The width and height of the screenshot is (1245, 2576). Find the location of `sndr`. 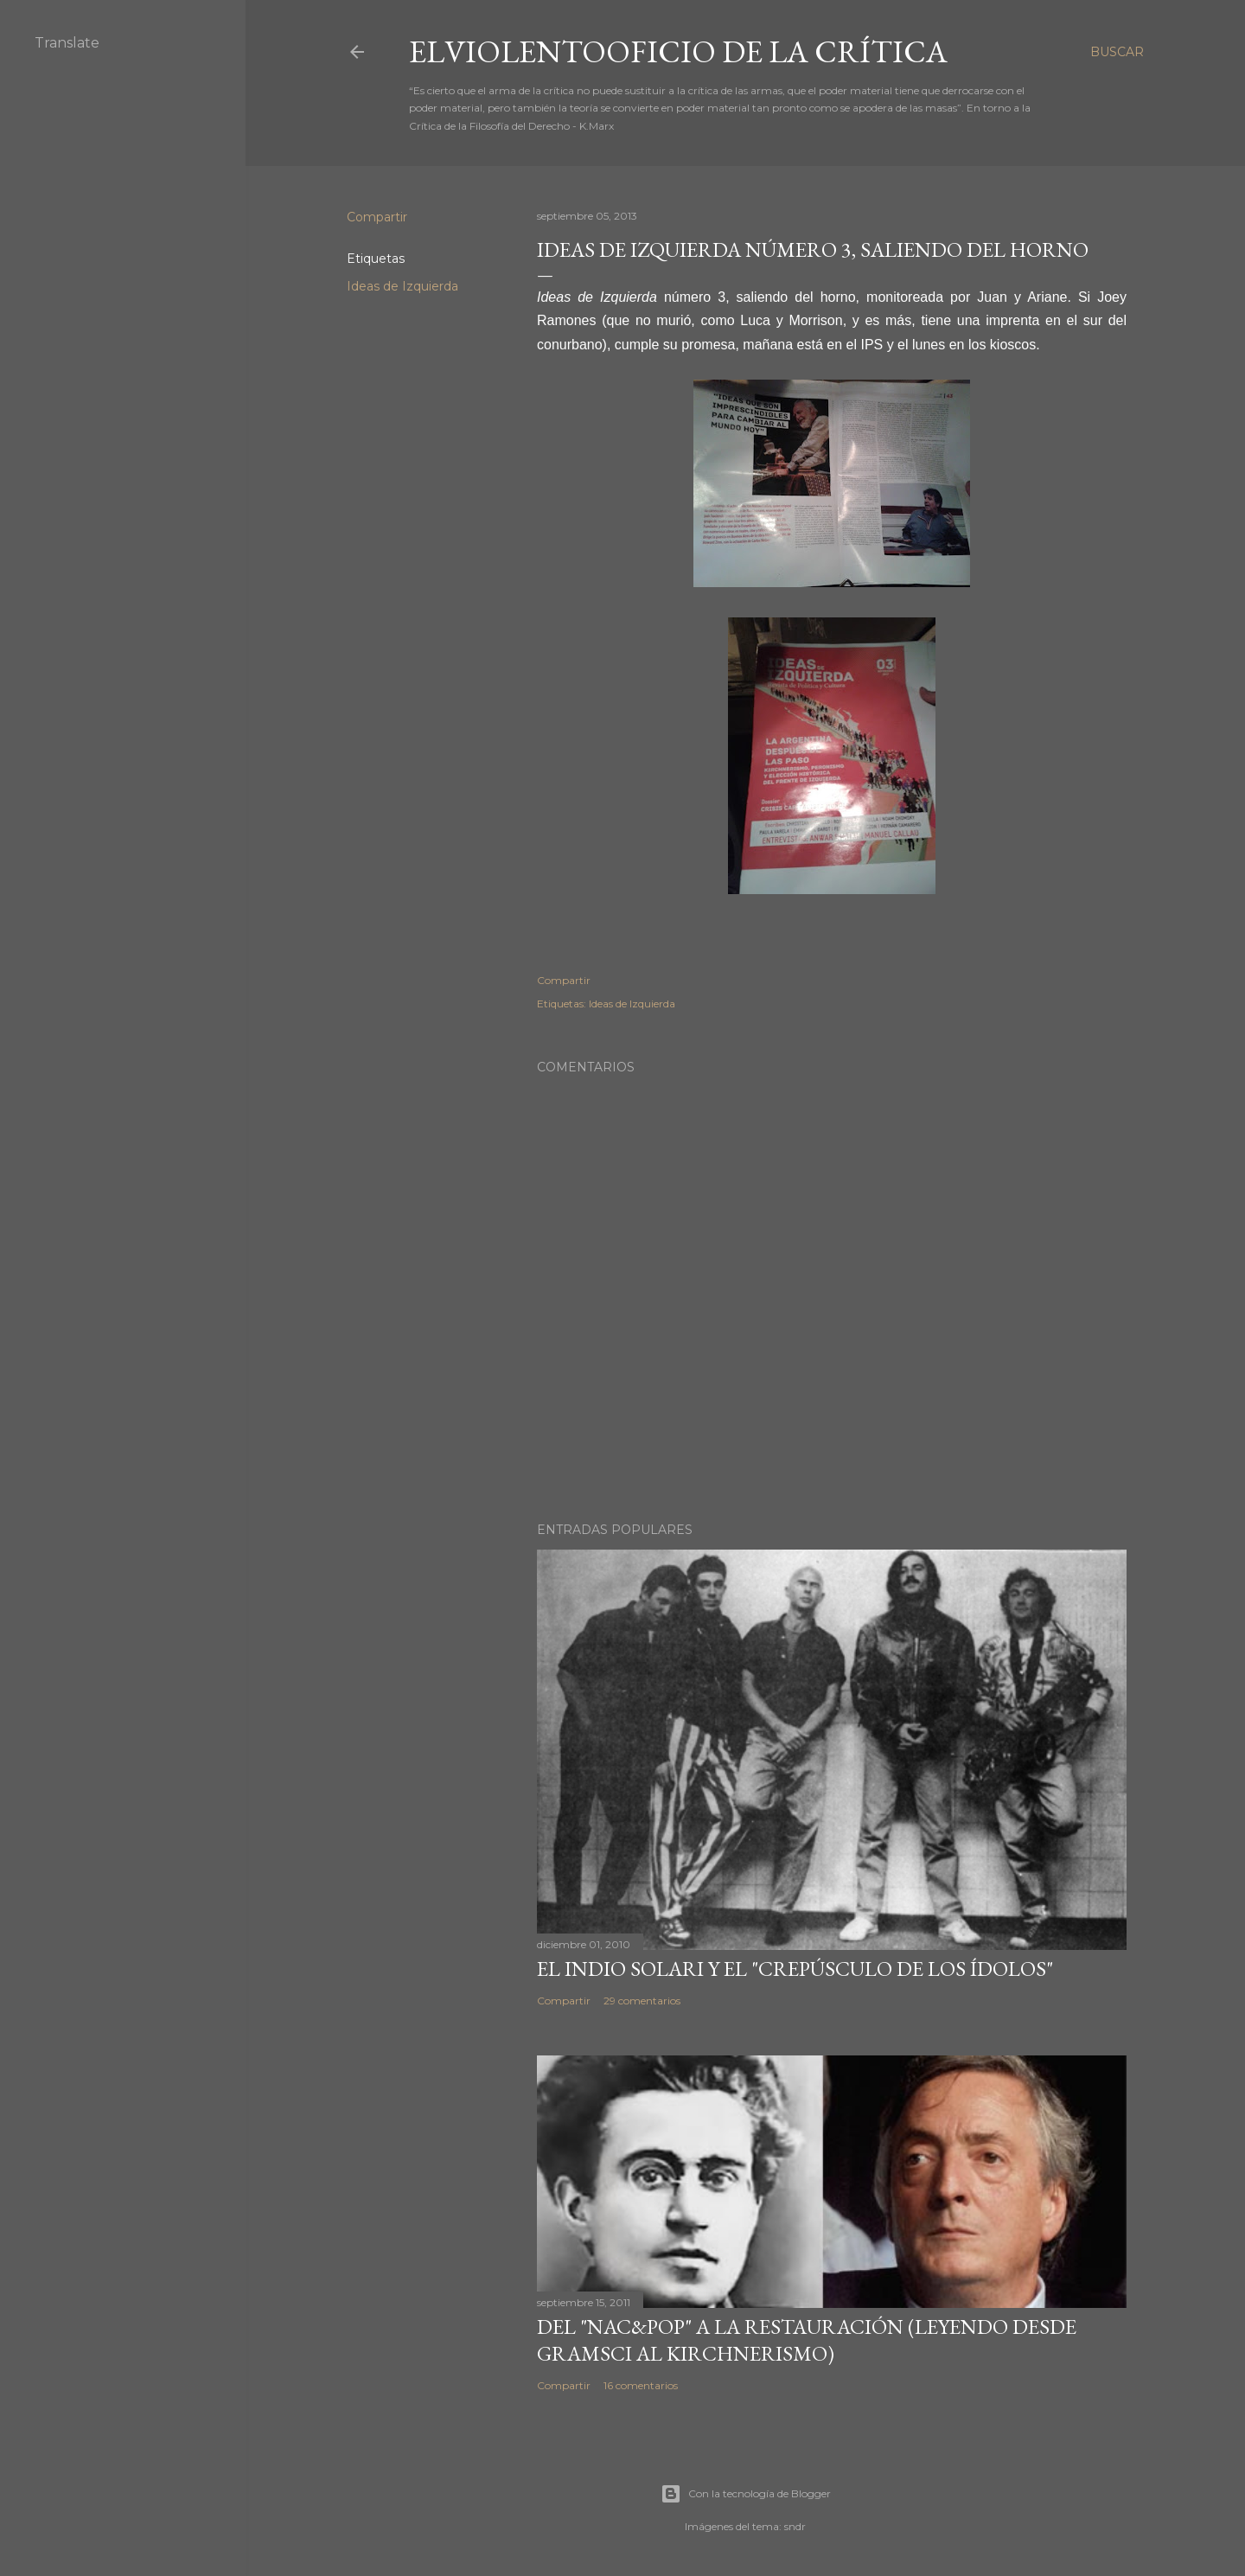

sndr is located at coordinates (795, 2526).